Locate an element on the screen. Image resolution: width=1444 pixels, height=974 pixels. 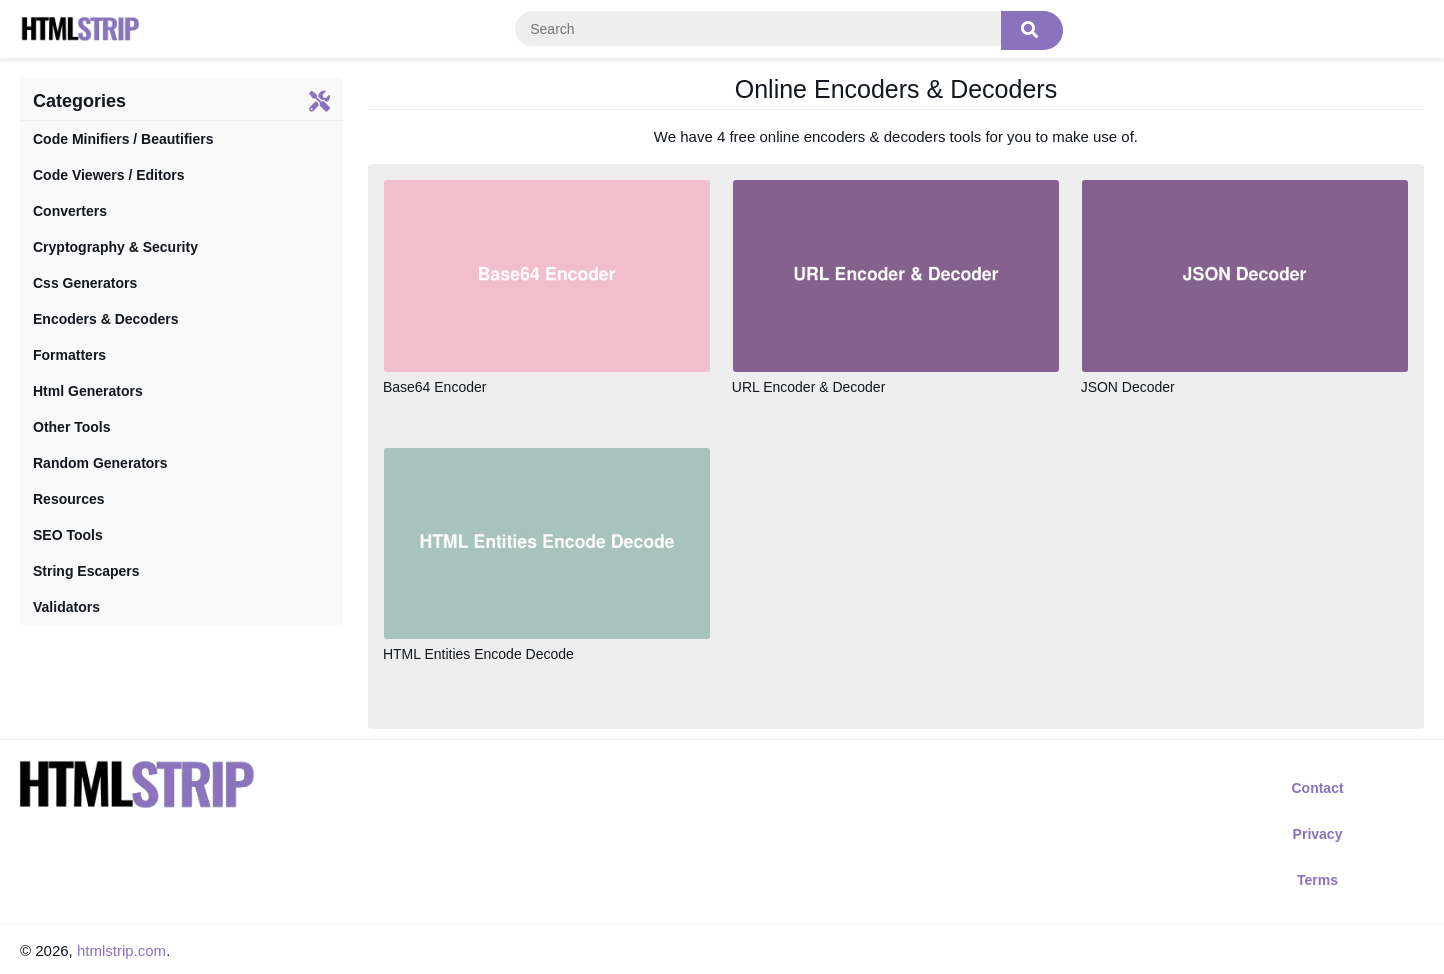
JSON Decoder is located at coordinates (1128, 387).